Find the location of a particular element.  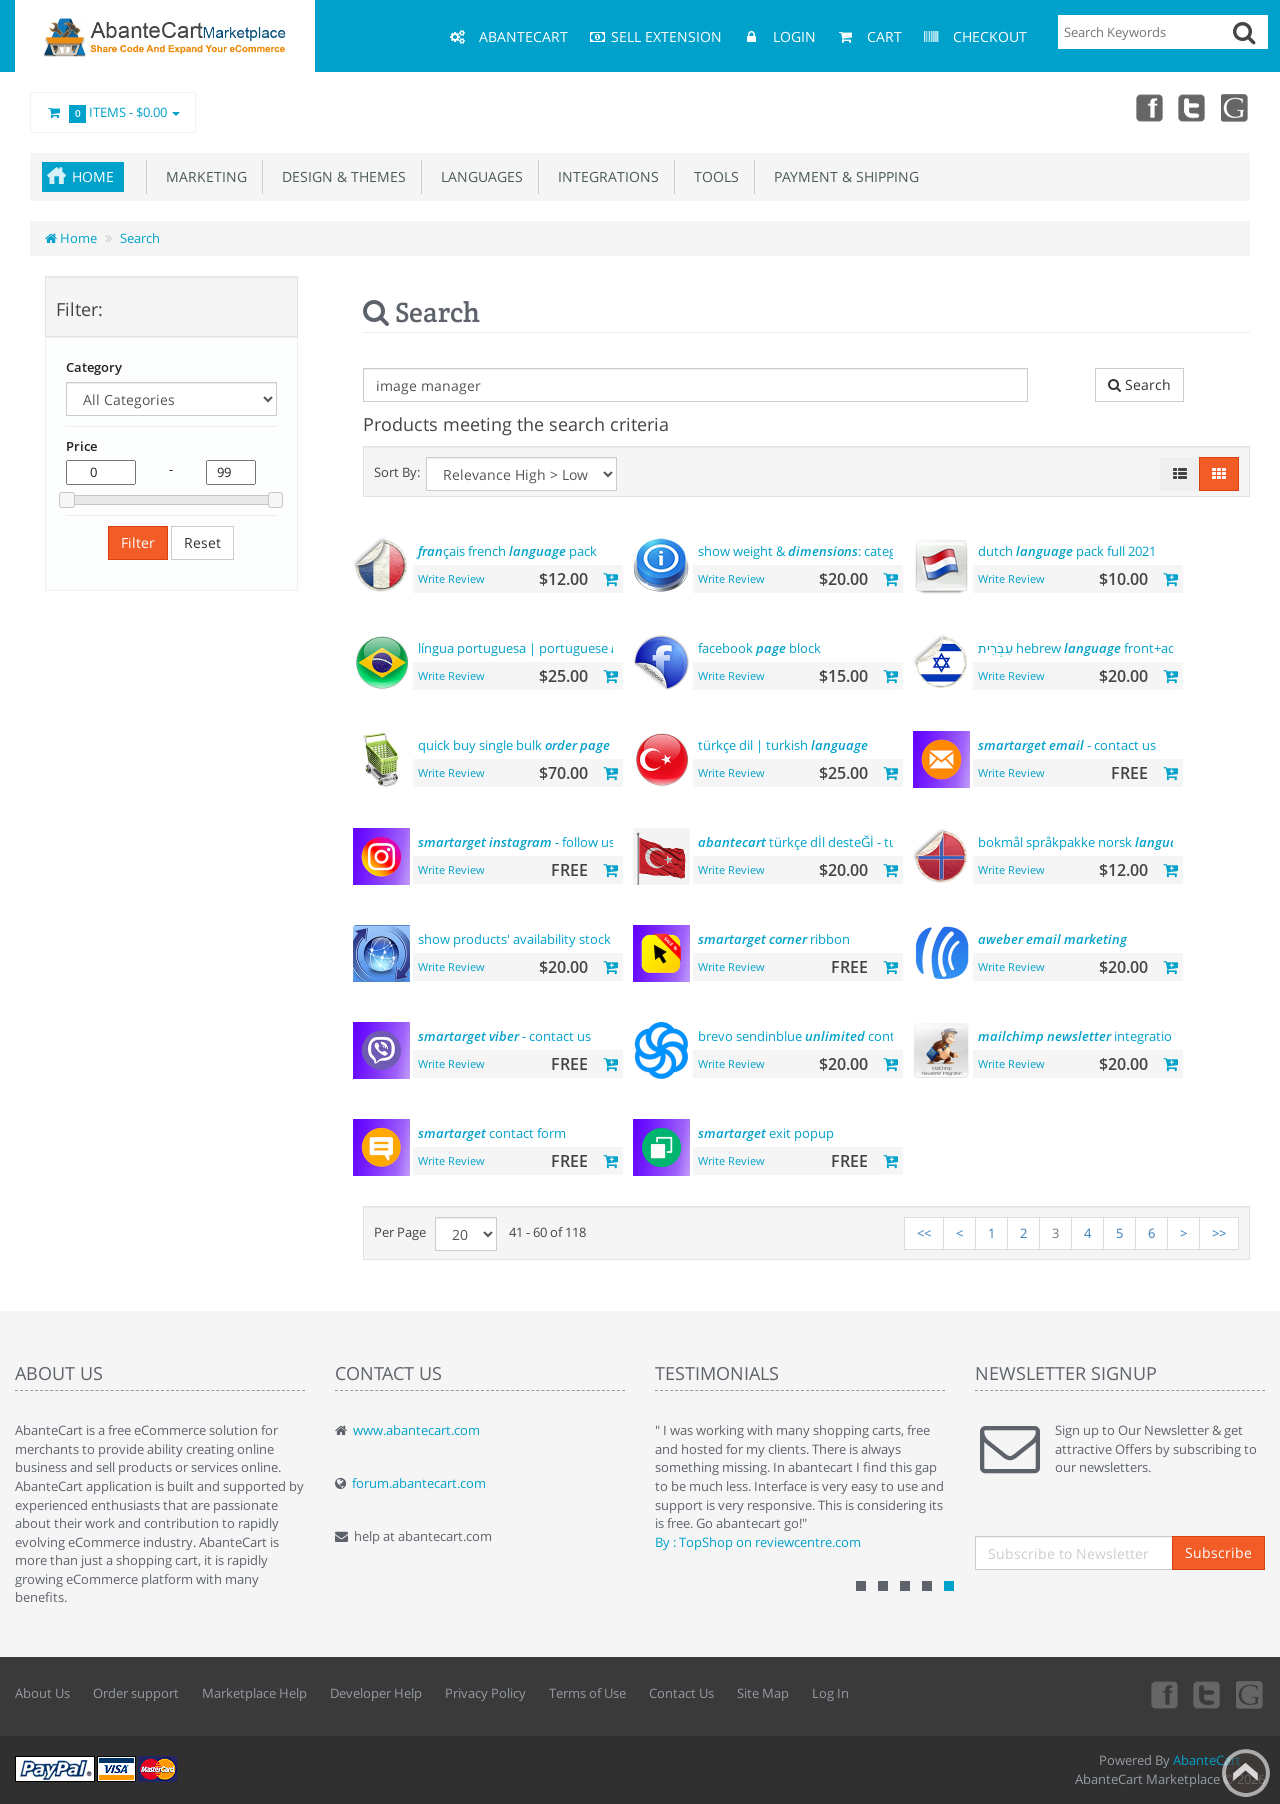

integration is located at coordinates (1079, 1036).